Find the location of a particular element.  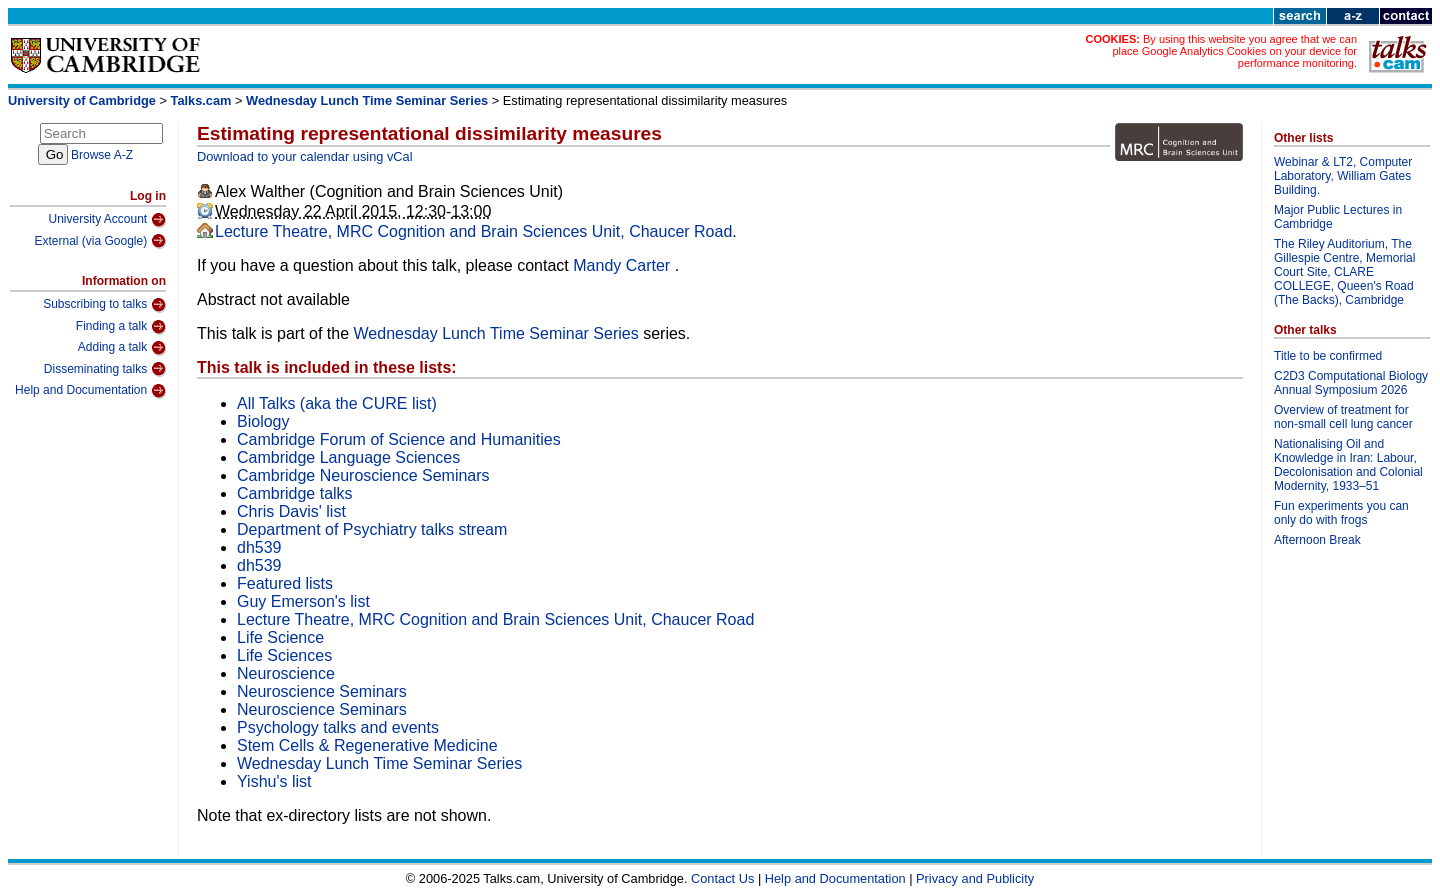

All Talks (aka the CURE list) is located at coordinates (337, 403).